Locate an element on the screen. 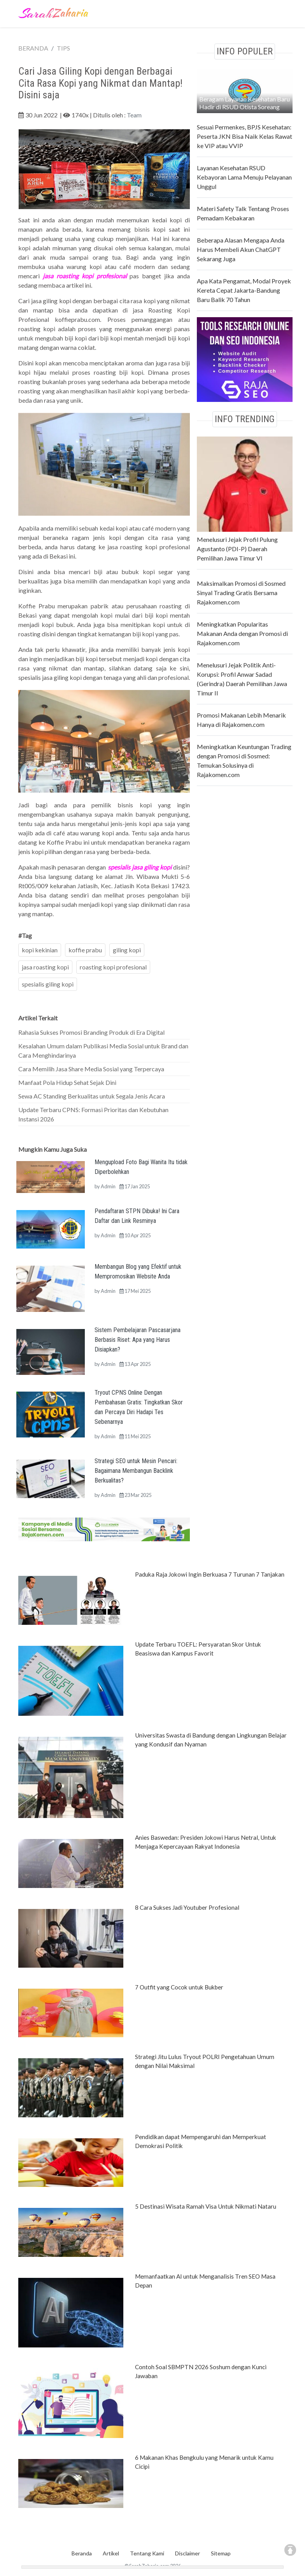 This screenshot has width=305, height=2576. Manfaat Pola Hidup Sehat Sejak Dini is located at coordinates (67, 1082).